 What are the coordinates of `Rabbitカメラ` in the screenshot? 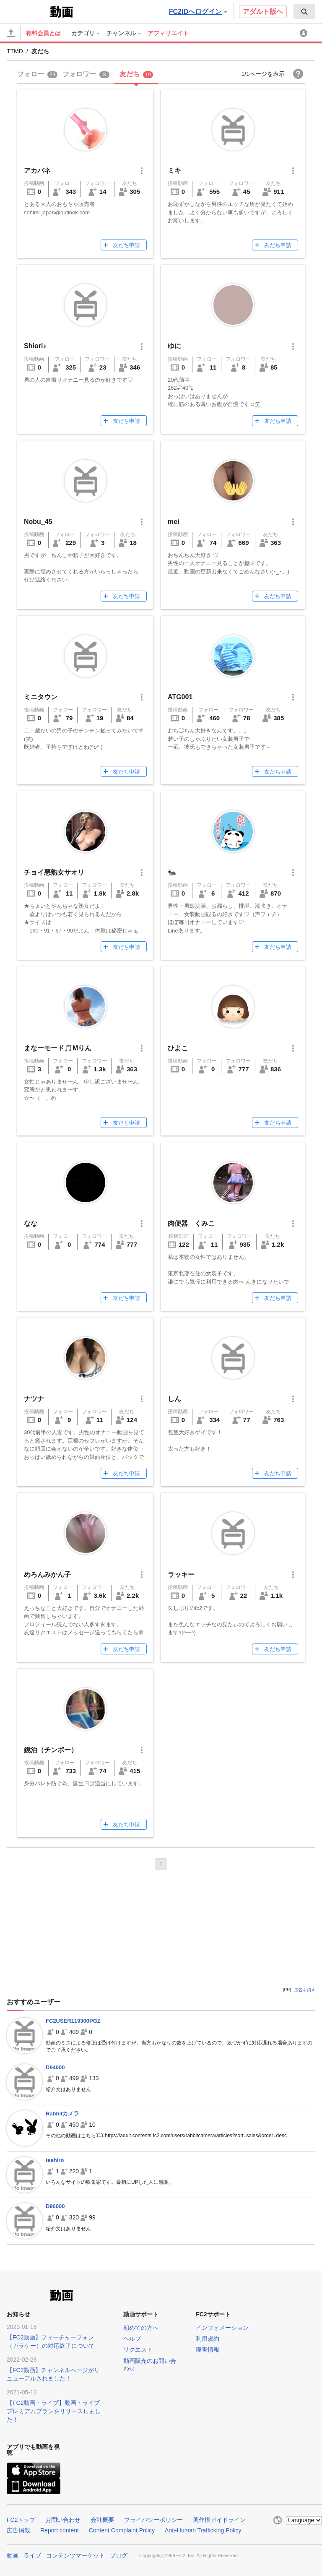 It's located at (62, 2113).